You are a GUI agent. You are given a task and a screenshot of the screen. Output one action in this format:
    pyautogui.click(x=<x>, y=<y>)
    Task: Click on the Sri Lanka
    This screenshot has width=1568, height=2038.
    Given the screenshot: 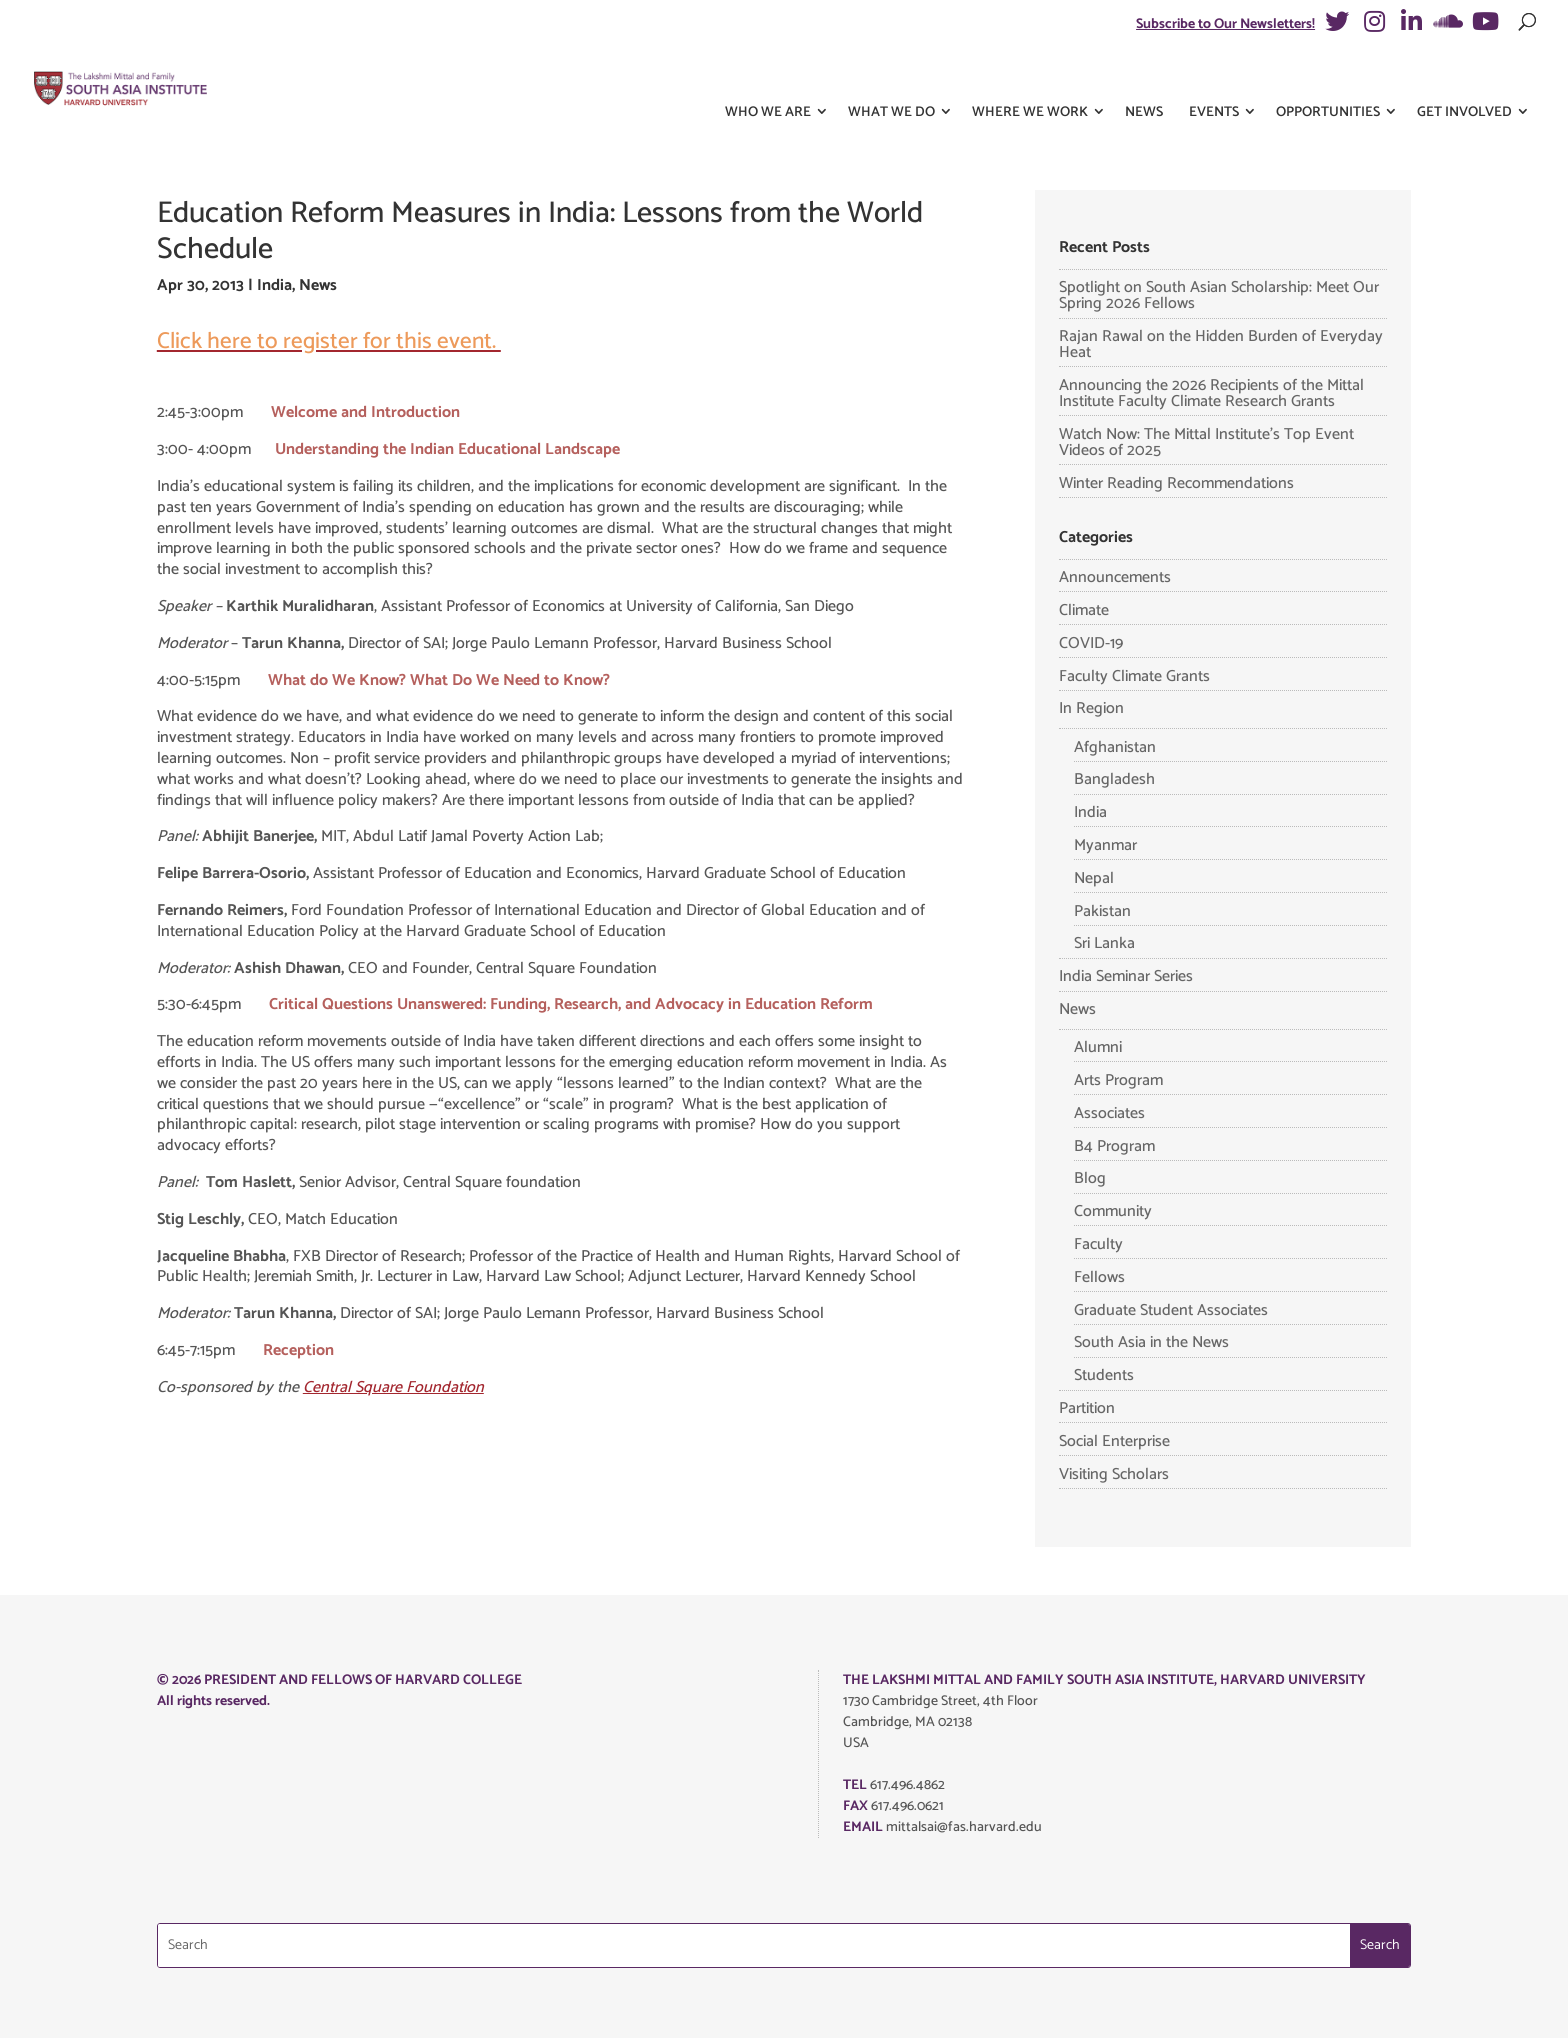 What is the action you would take?
    pyautogui.click(x=1104, y=943)
    